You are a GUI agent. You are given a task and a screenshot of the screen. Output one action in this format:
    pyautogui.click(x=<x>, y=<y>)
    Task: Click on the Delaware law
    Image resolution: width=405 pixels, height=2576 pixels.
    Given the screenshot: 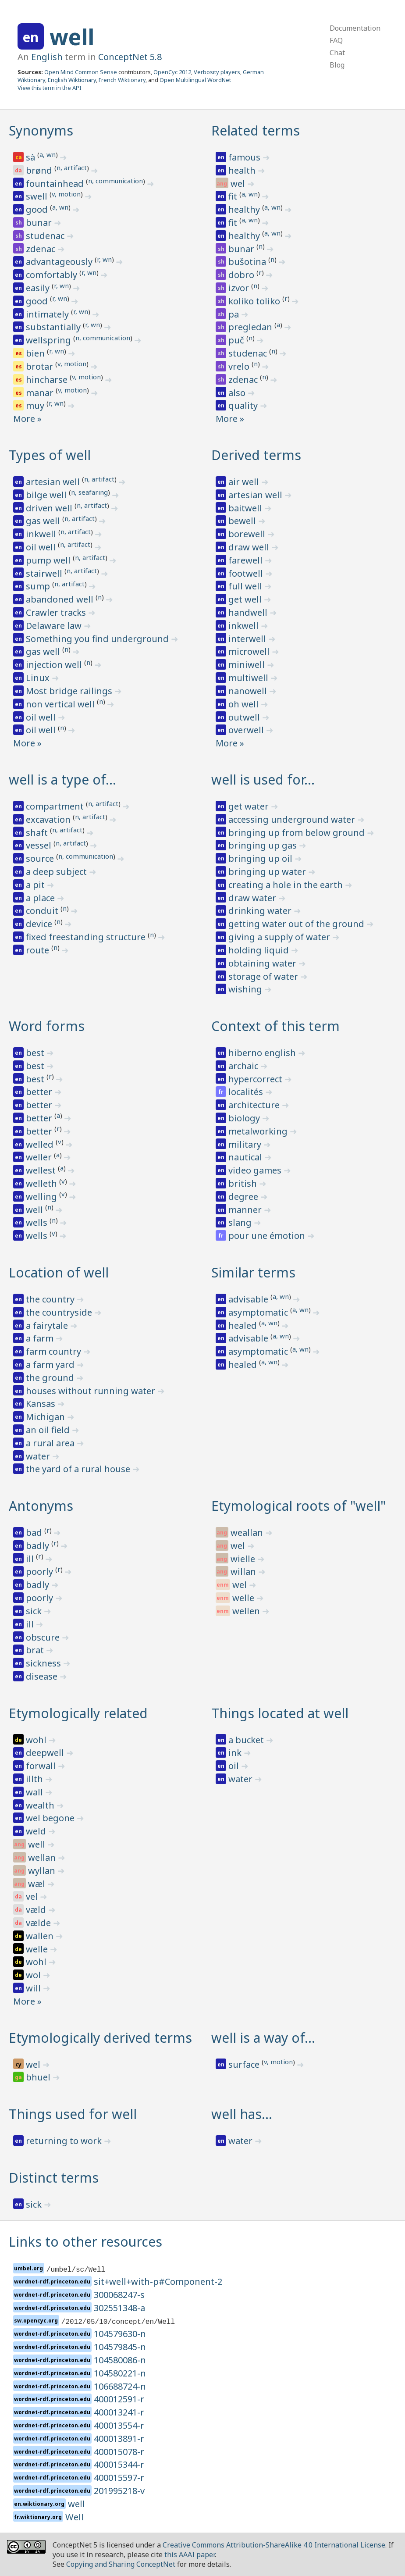 What is the action you would take?
    pyautogui.click(x=55, y=626)
    